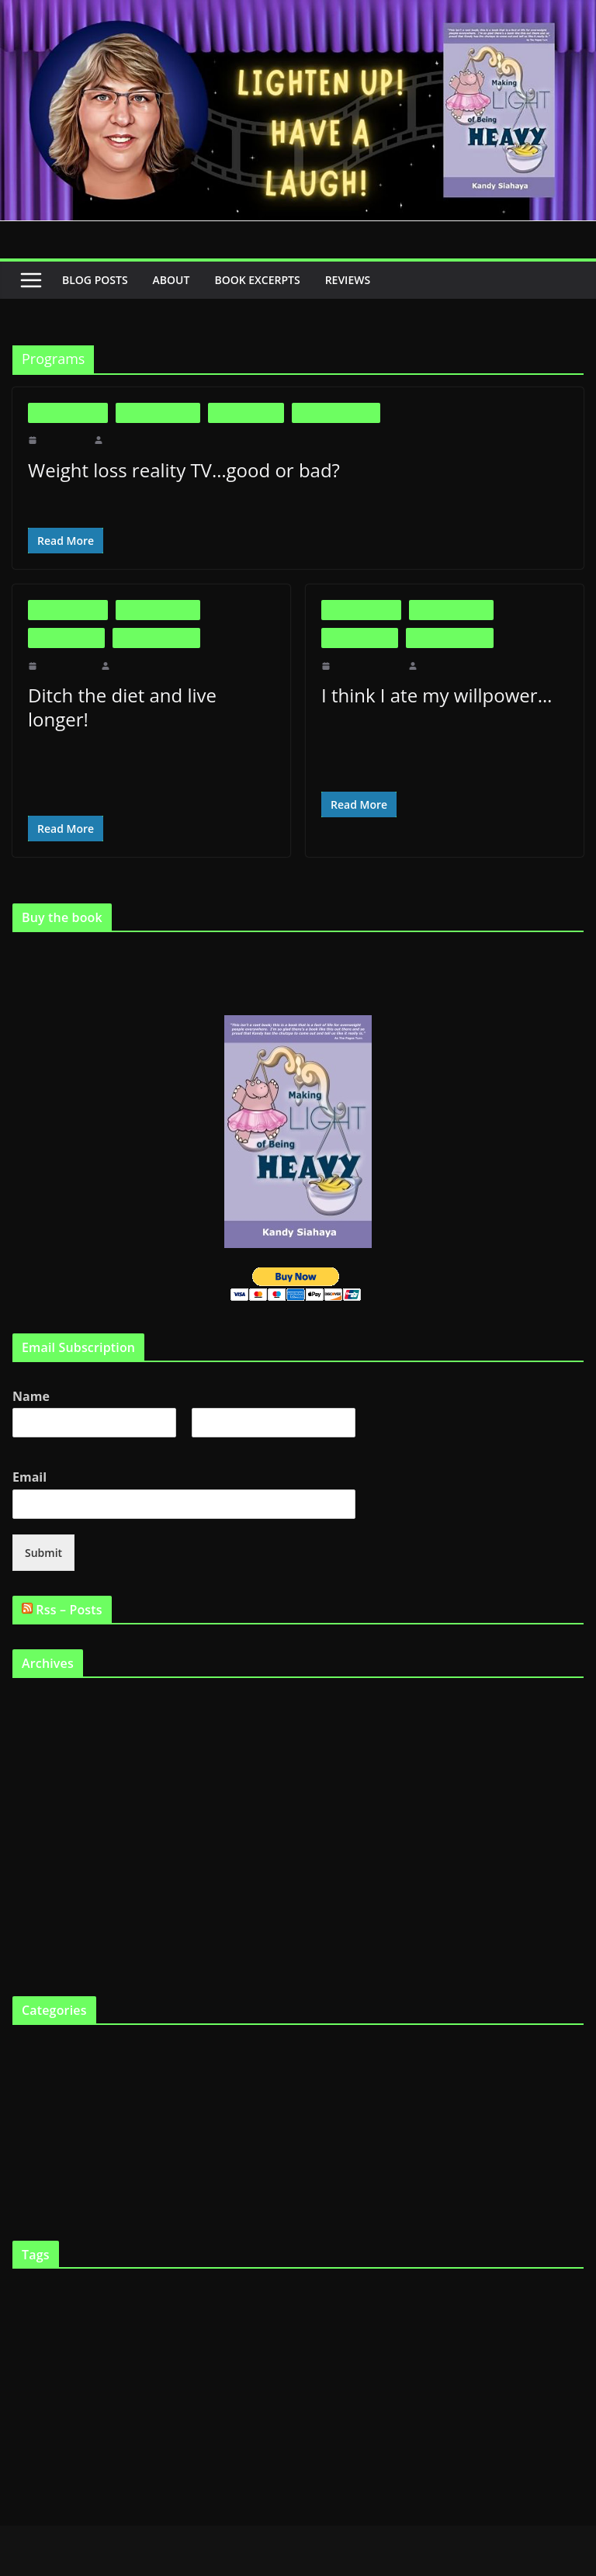  I want to click on Email, so click(33, 1451).